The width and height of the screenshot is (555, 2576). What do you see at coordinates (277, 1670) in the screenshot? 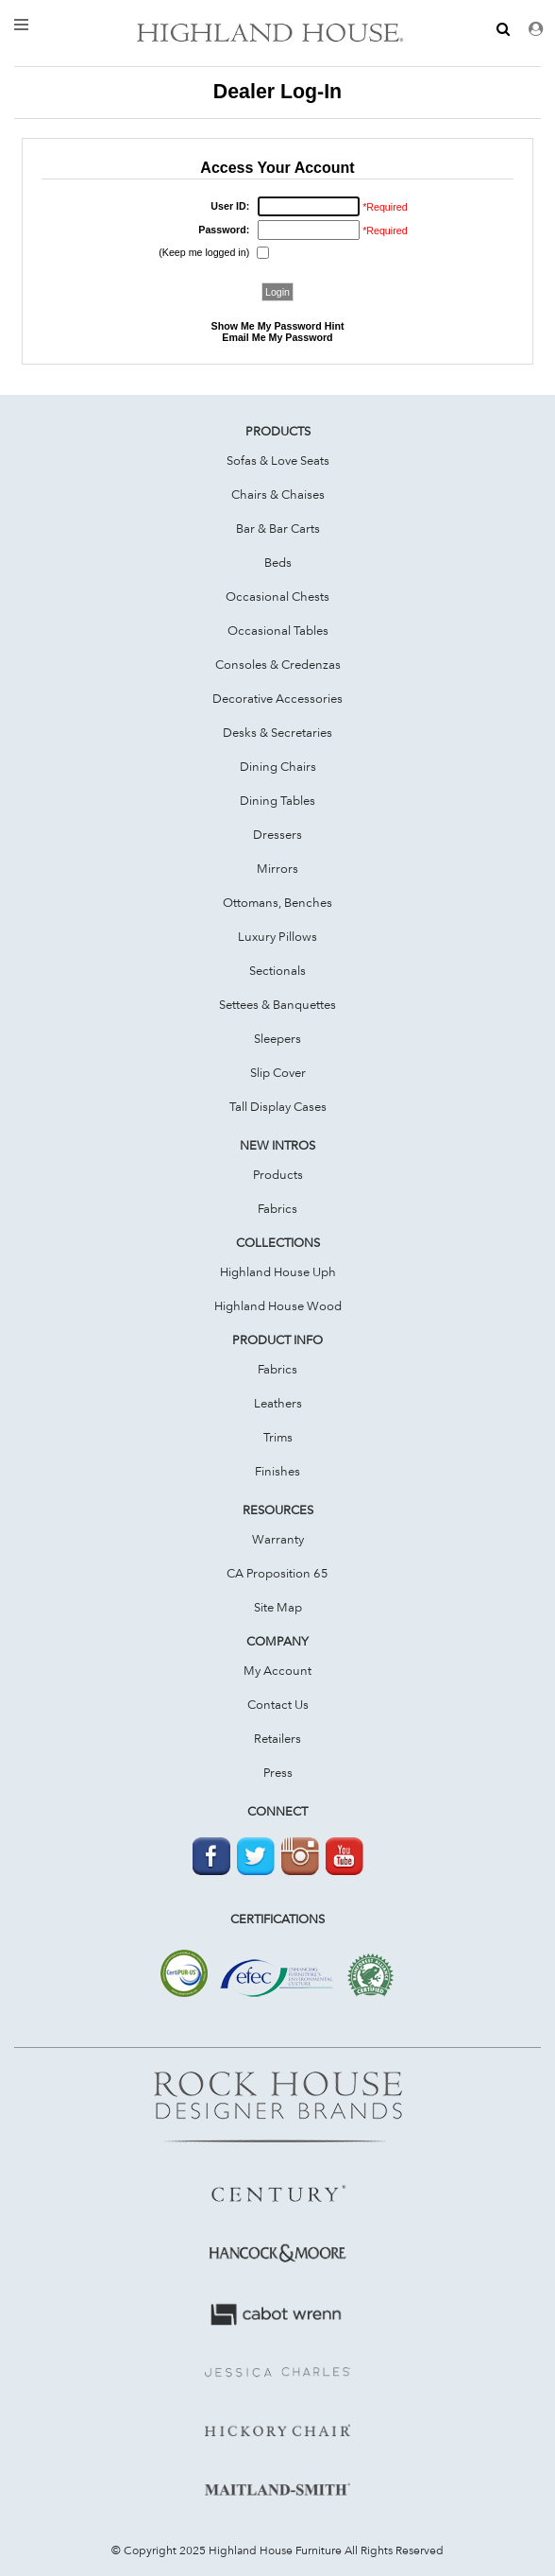
I see `My Account` at bounding box center [277, 1670].